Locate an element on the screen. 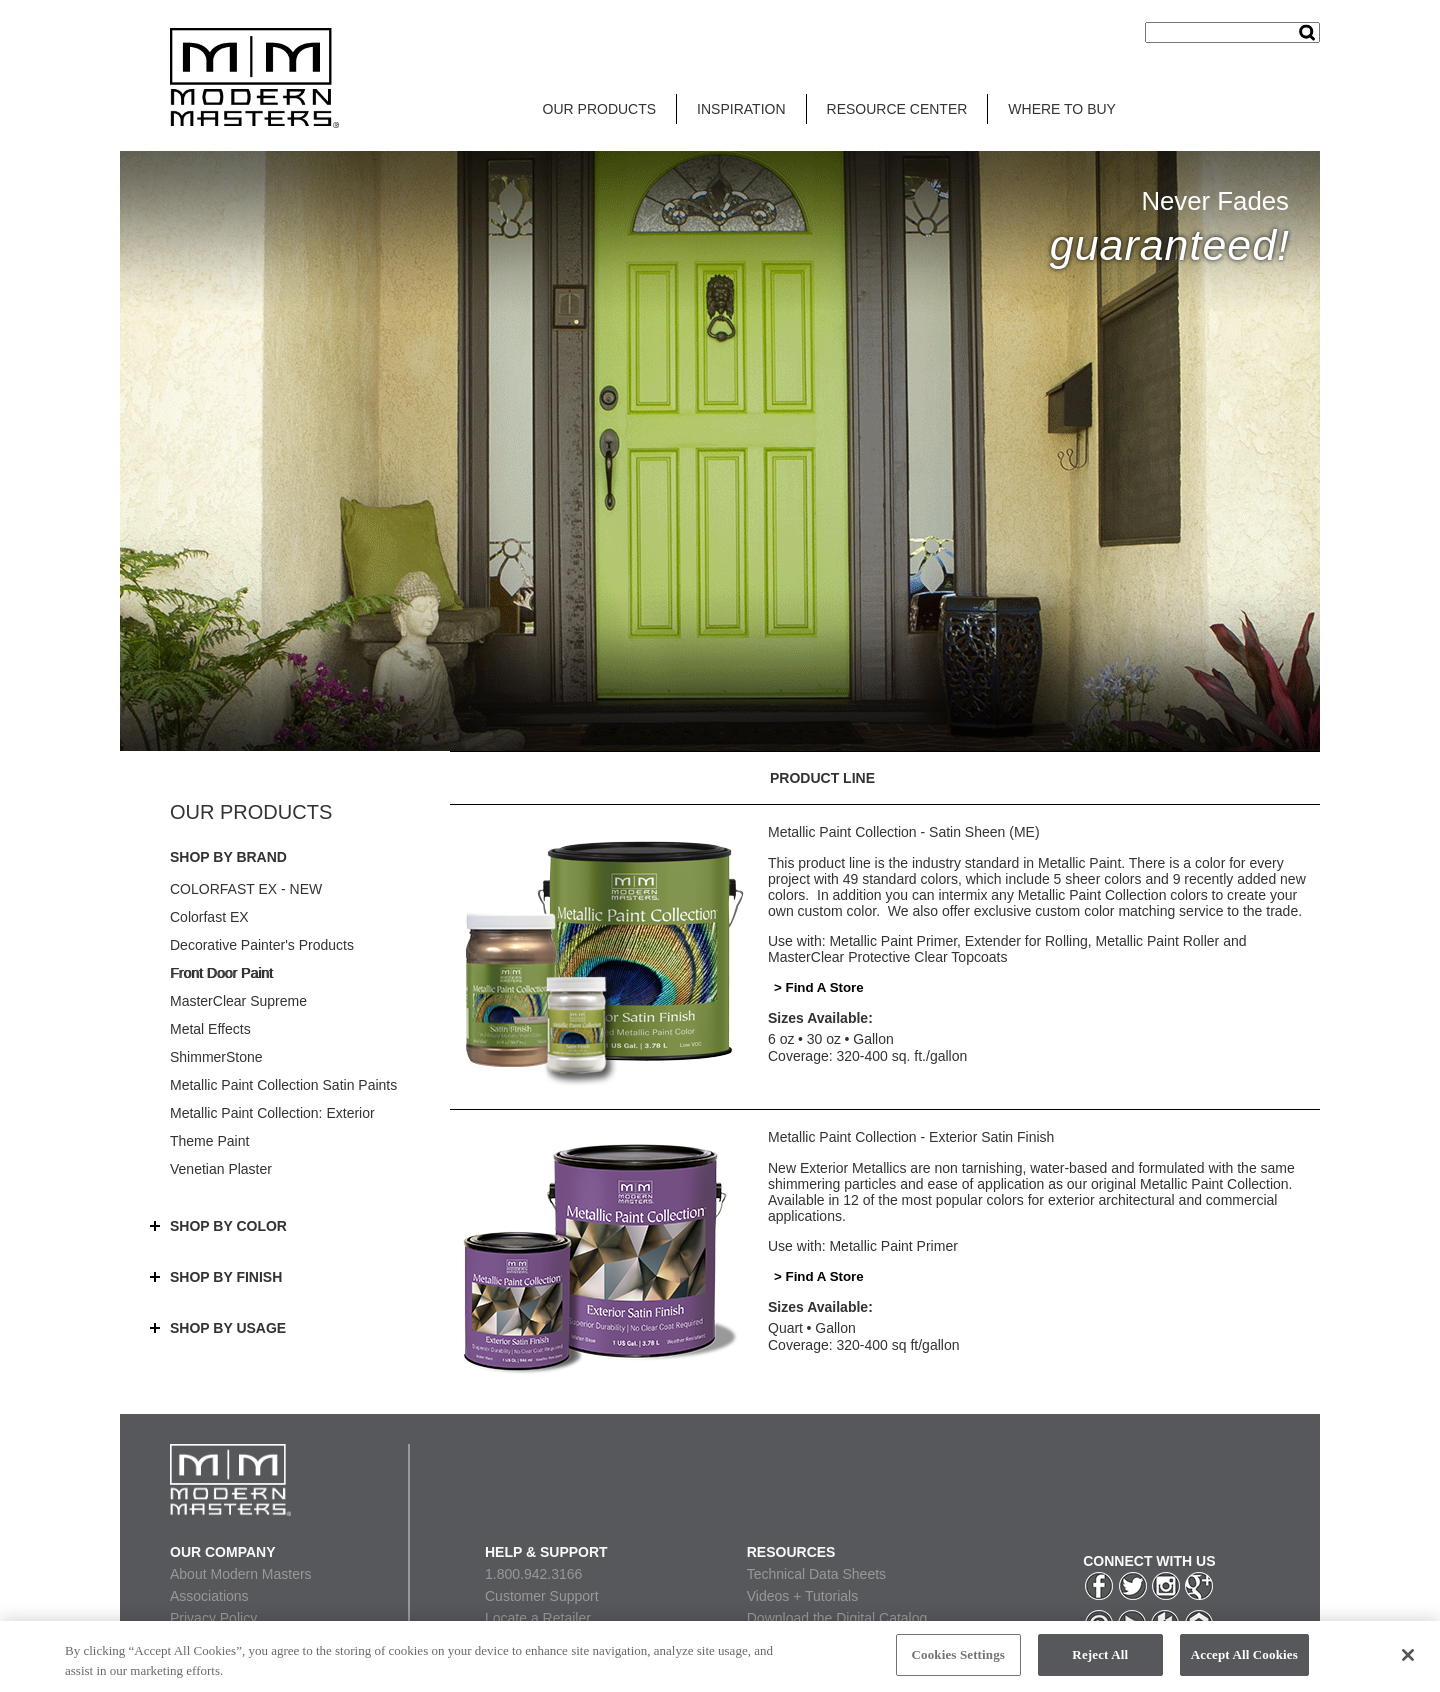  Colorfast EX is located at coordinates (209, 917).